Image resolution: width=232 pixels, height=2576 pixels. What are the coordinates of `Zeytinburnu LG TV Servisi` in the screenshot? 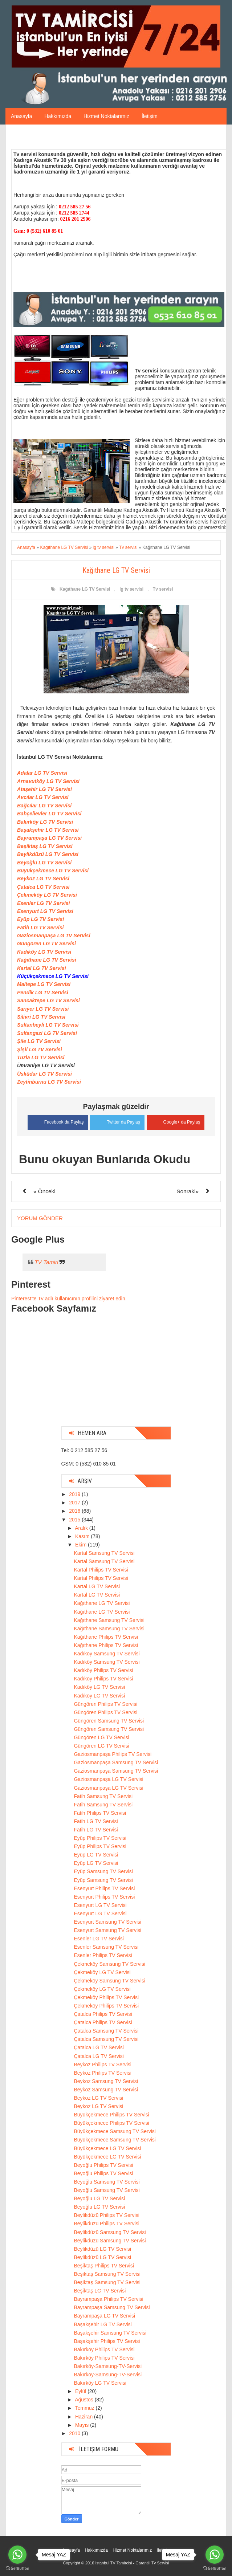 It's located at (49, 1082).